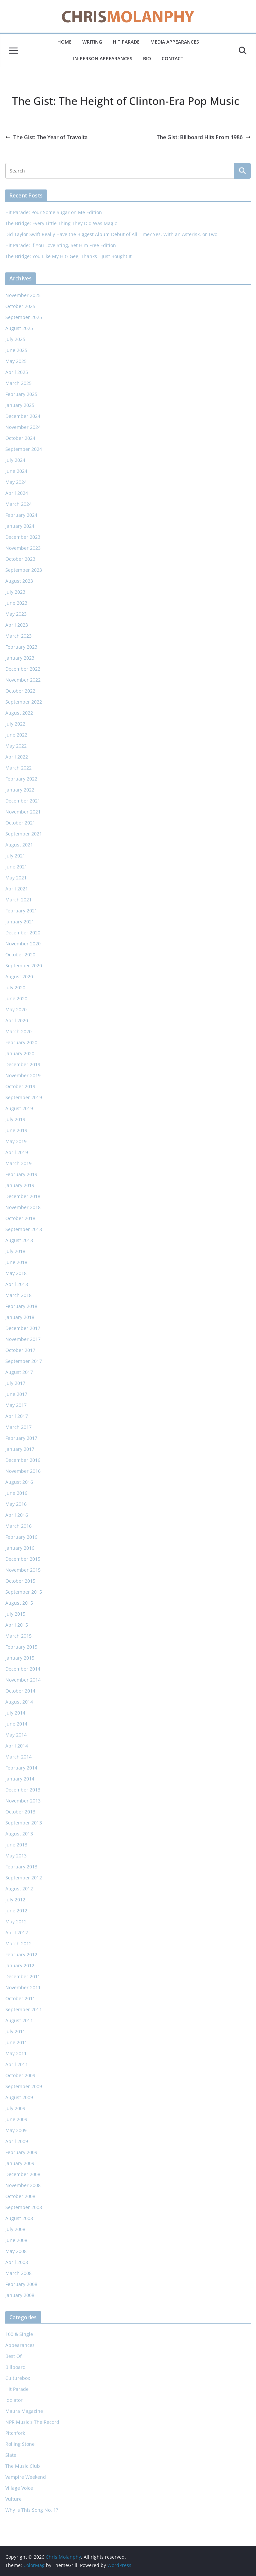  I want to click on January 2017, so click(19, 1449).